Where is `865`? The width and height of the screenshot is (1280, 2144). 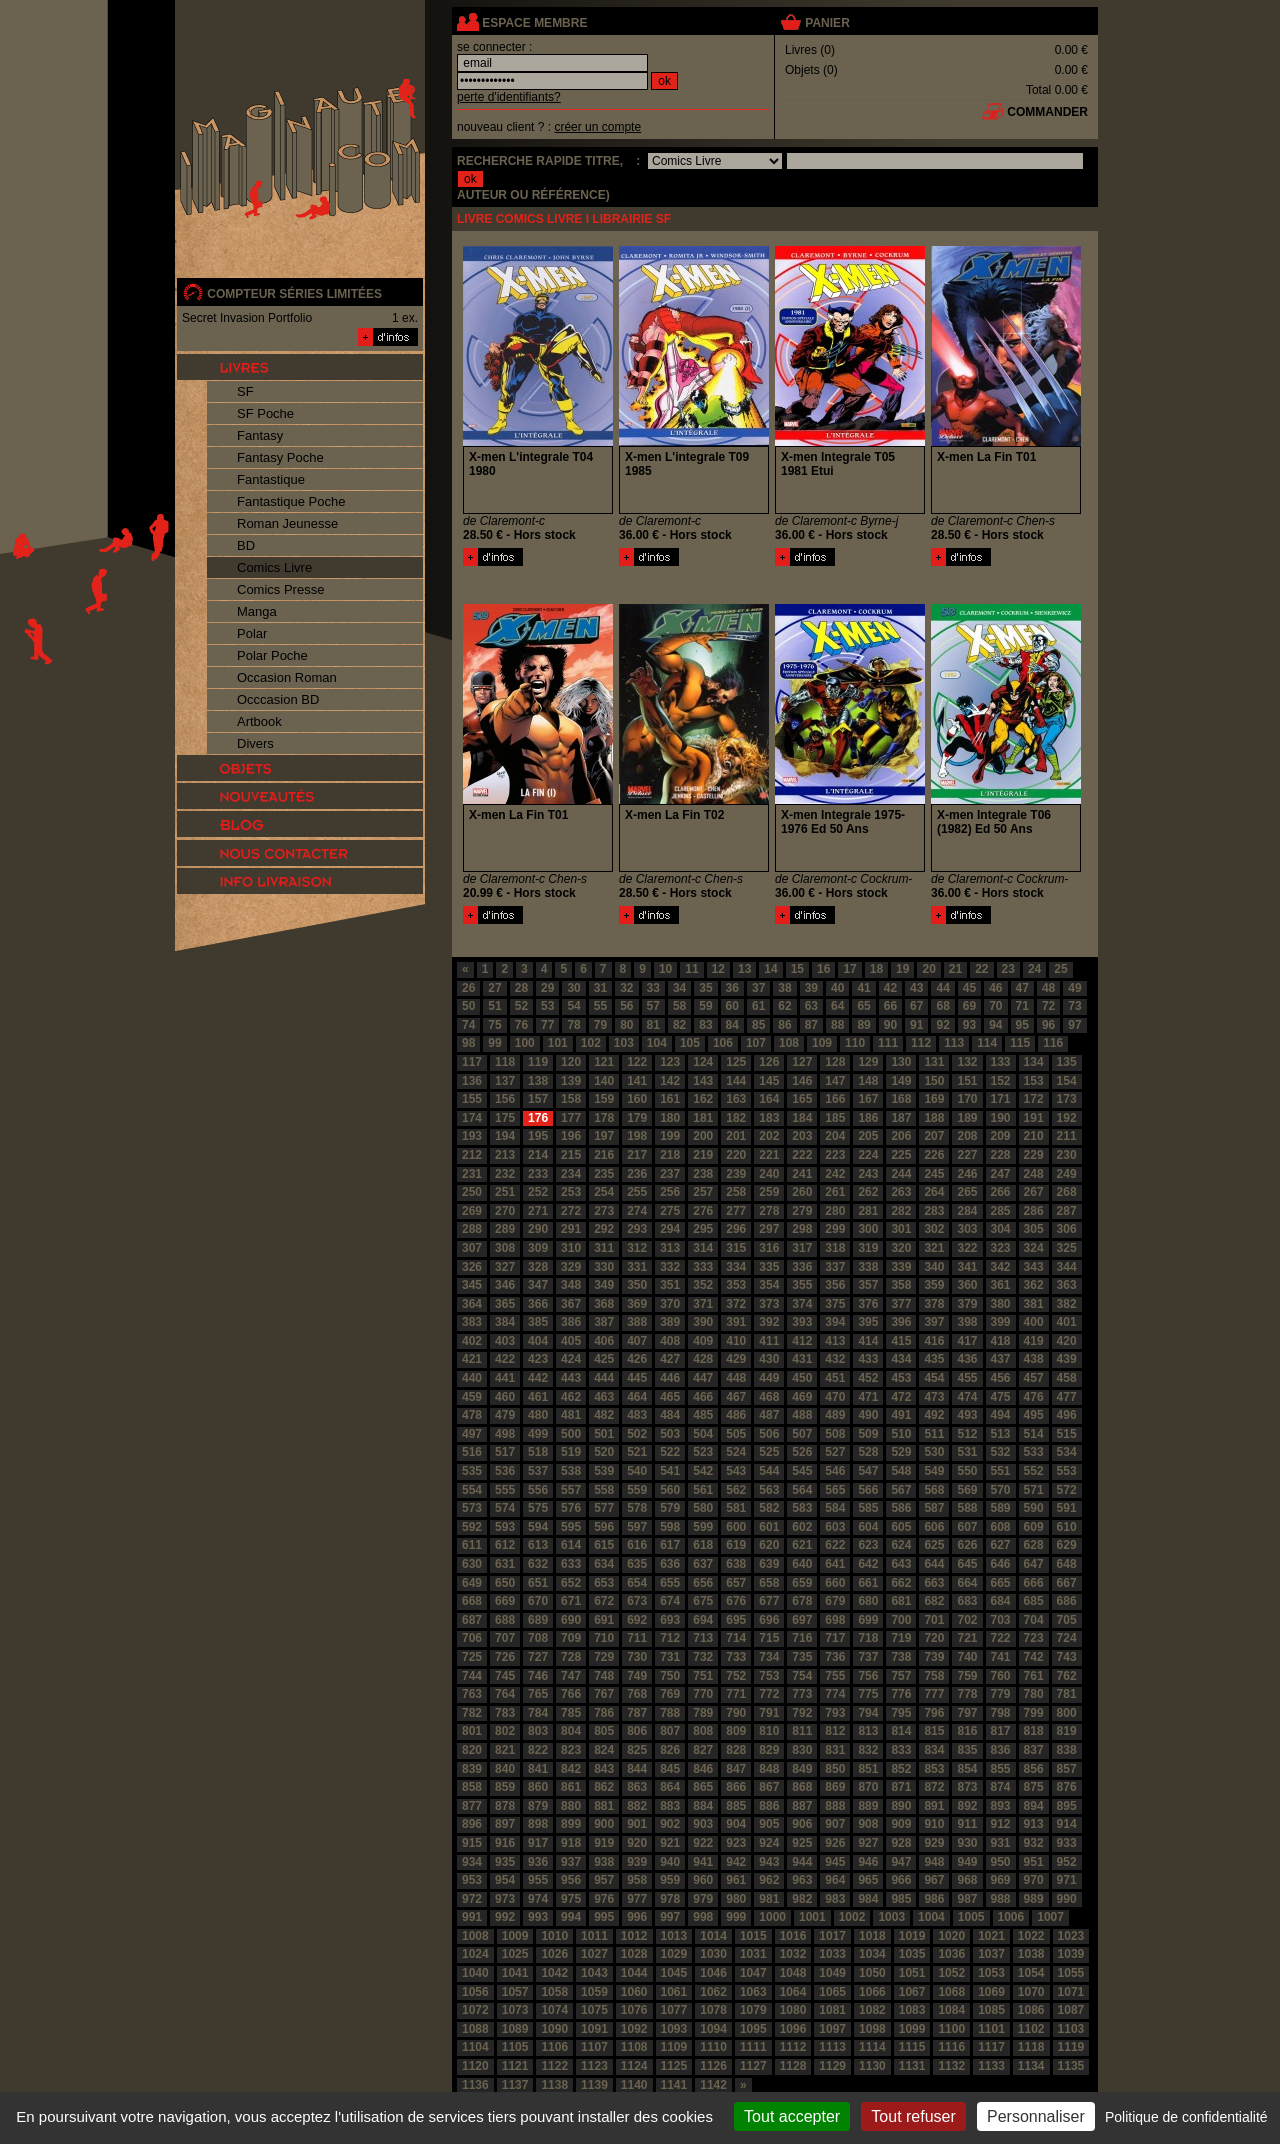
865 is located at coordinates (703, 1787).